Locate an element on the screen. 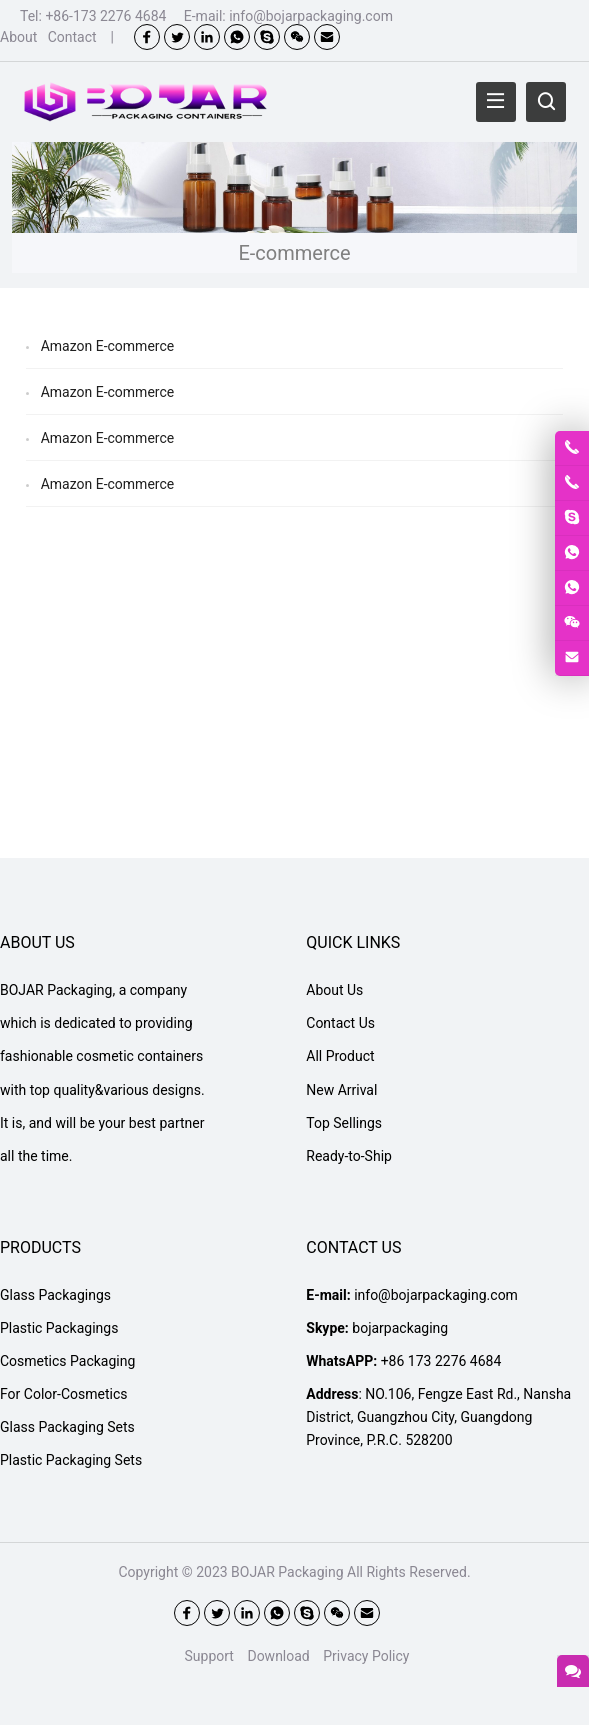  Cosmetics Packaging is located at coordinates (67, 1361).